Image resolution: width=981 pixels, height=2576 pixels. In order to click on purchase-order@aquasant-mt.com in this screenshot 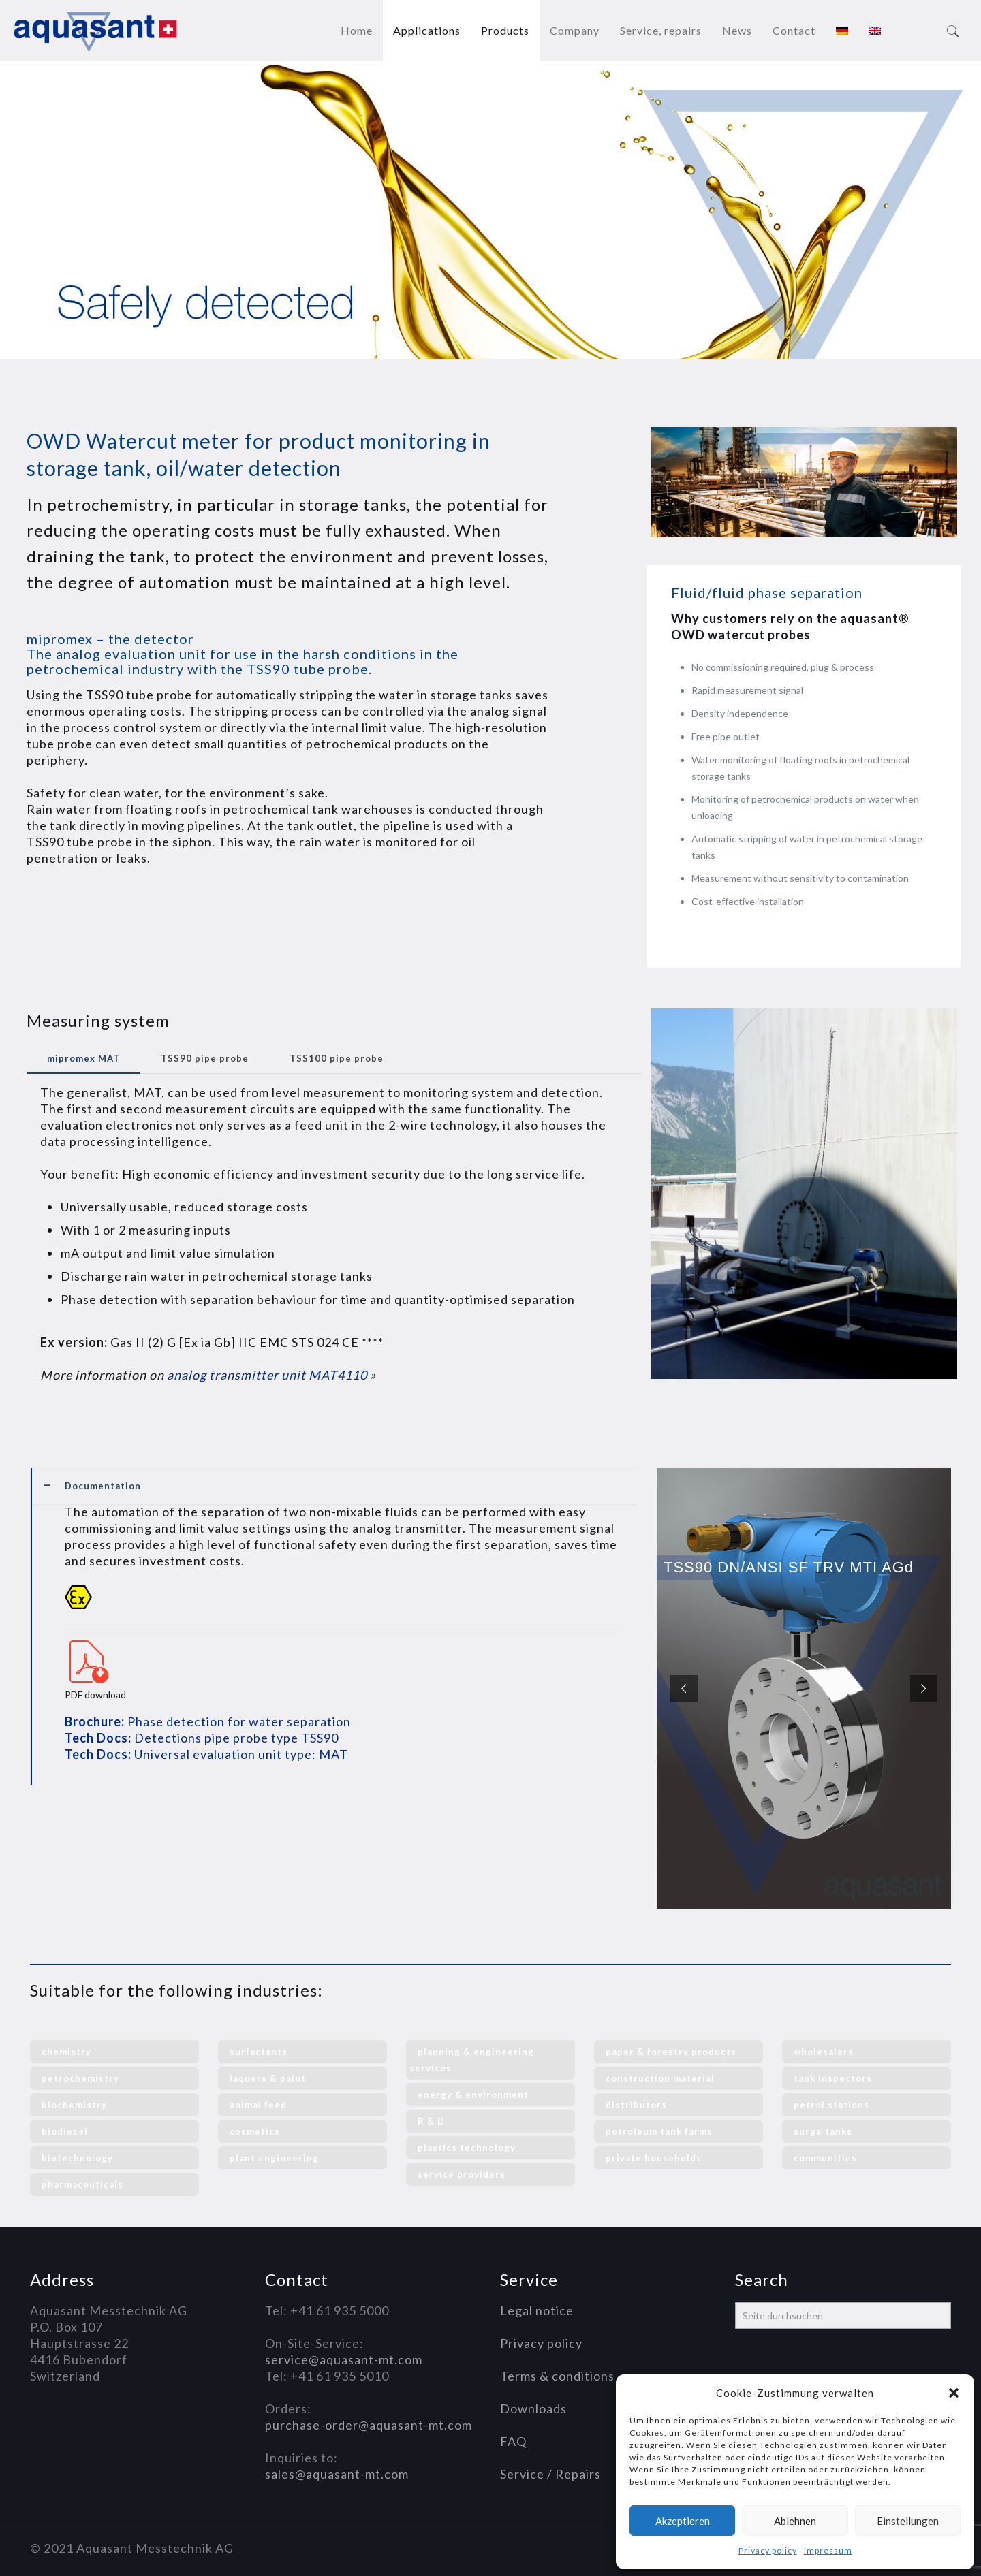, I will do `click(368, 2424)`.